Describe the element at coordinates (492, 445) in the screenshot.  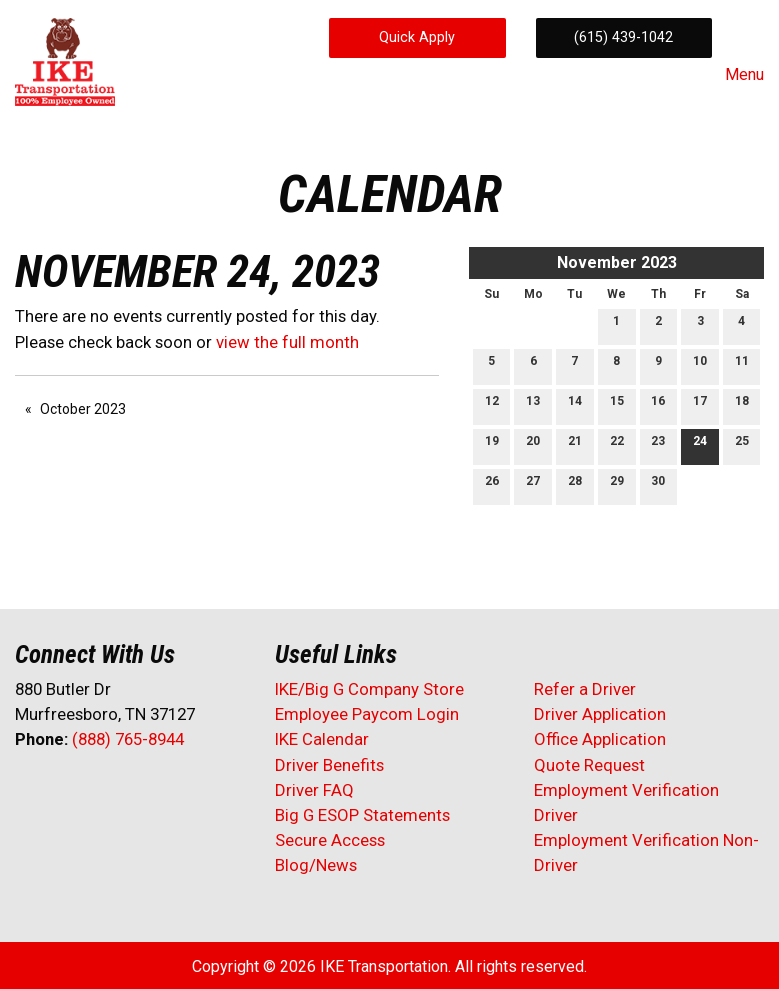
I see `19` at that location.